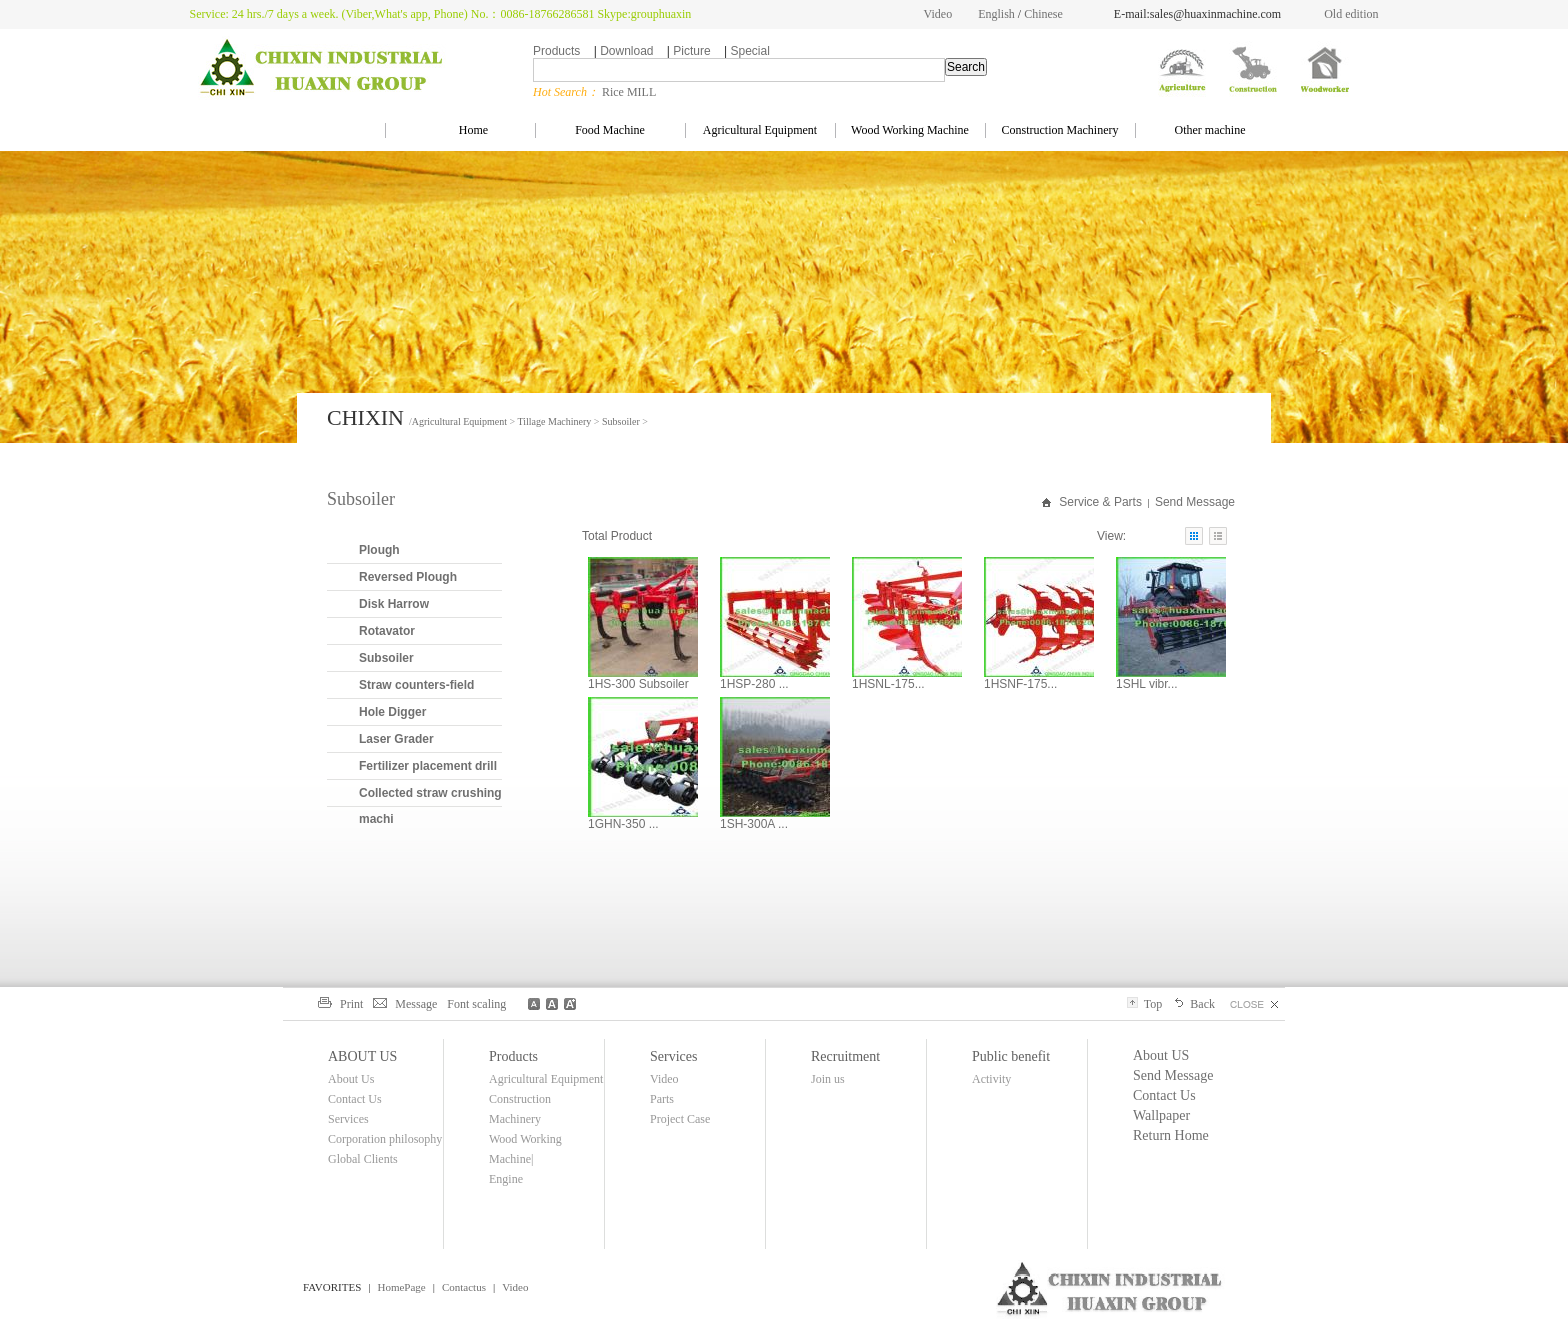 The width and height of the screenshot is (1568, 1330). What do you see at coordinates (1147, 684) in the screenshot?
I see `1SHL vibr...` at bounding box center [1147, 684].